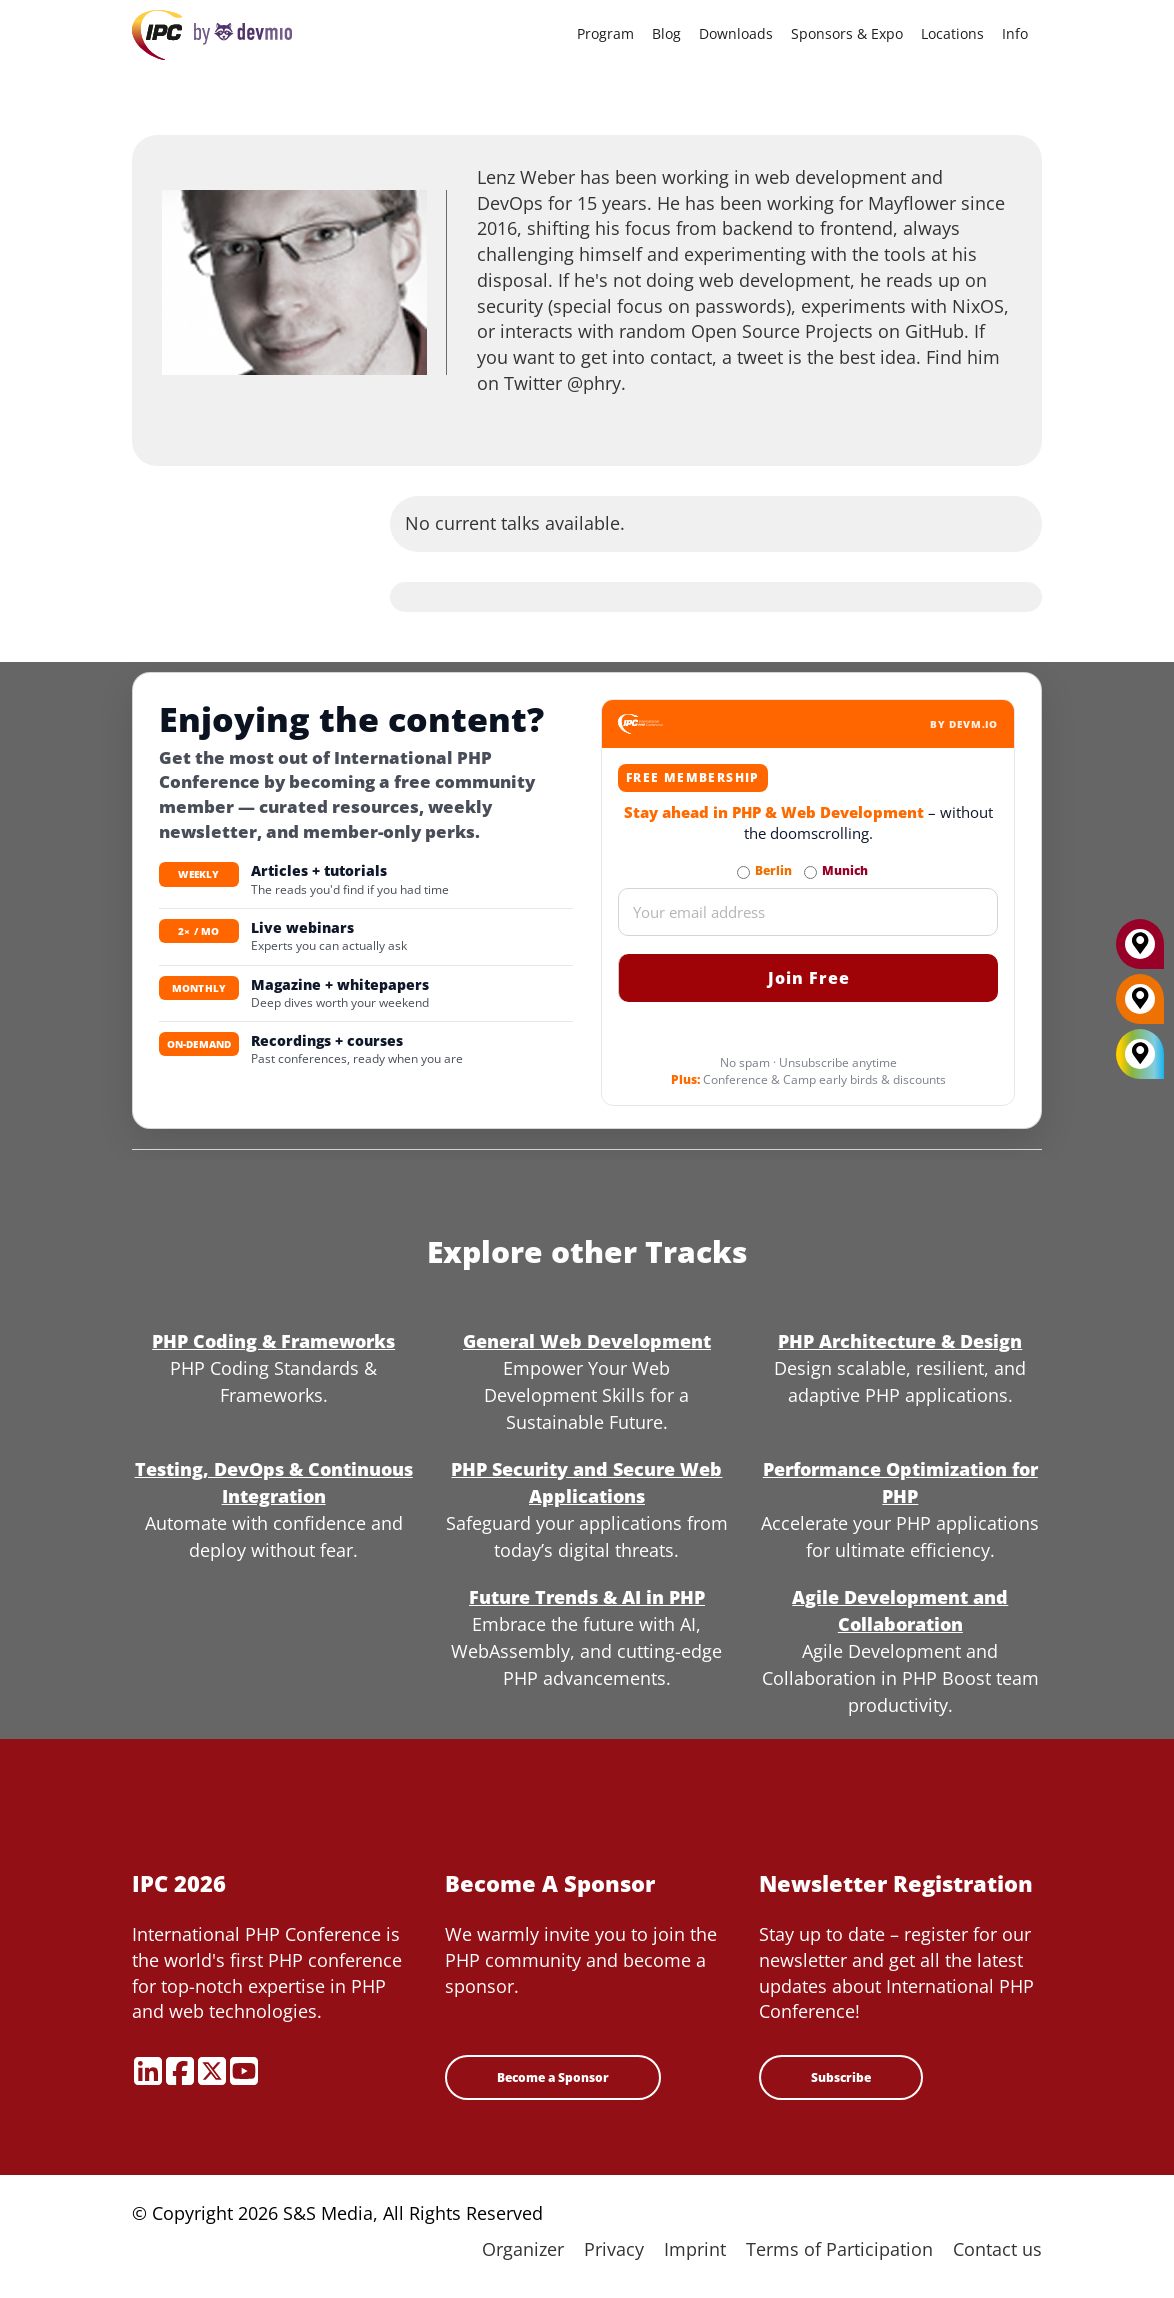 The width and height of the screenshot is (1174, 2298). I want to click on [Subscribe to Berlin Newsletter], so click(743, 872).